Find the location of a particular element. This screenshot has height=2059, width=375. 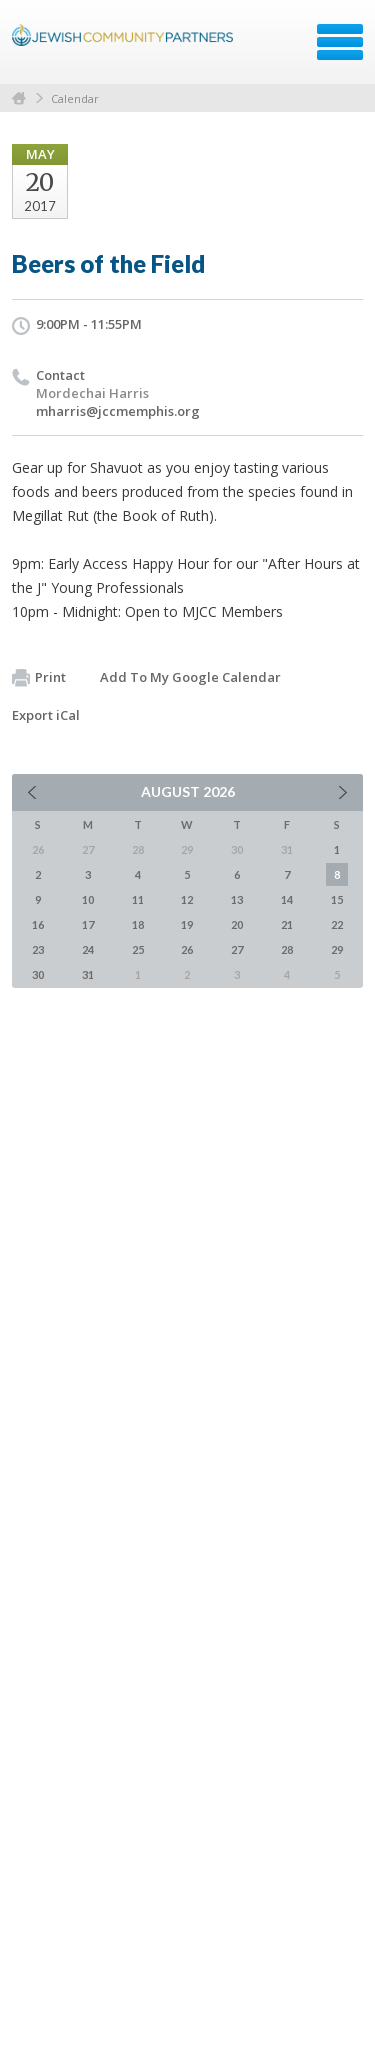

15 is located at coordinates (337, 899).